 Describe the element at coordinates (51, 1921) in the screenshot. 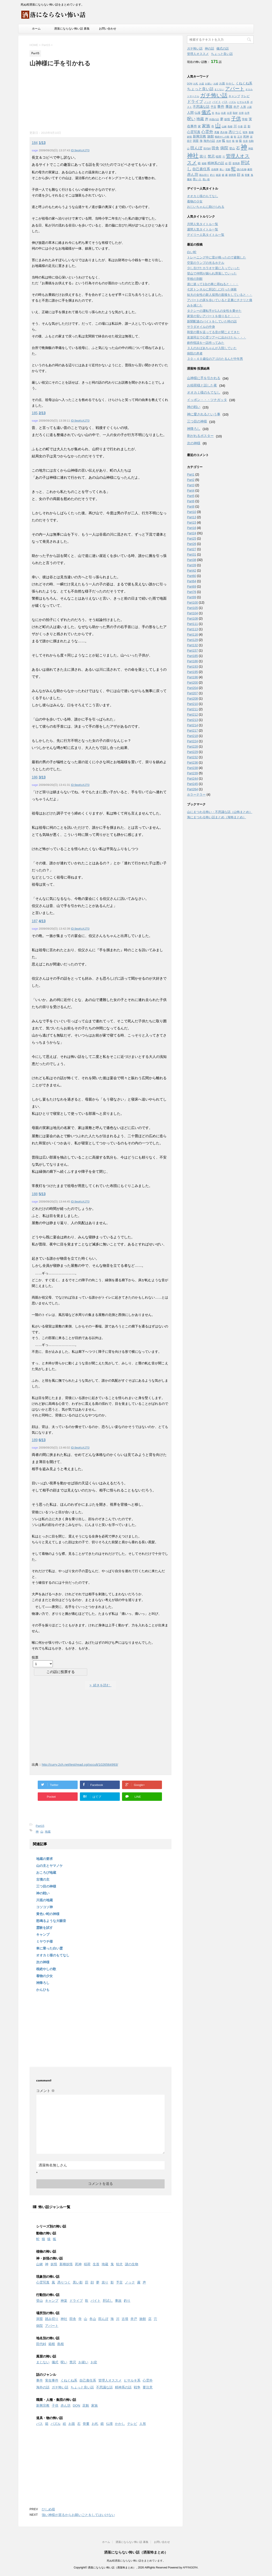

I see `怒鳴るような大騒音` at that location.